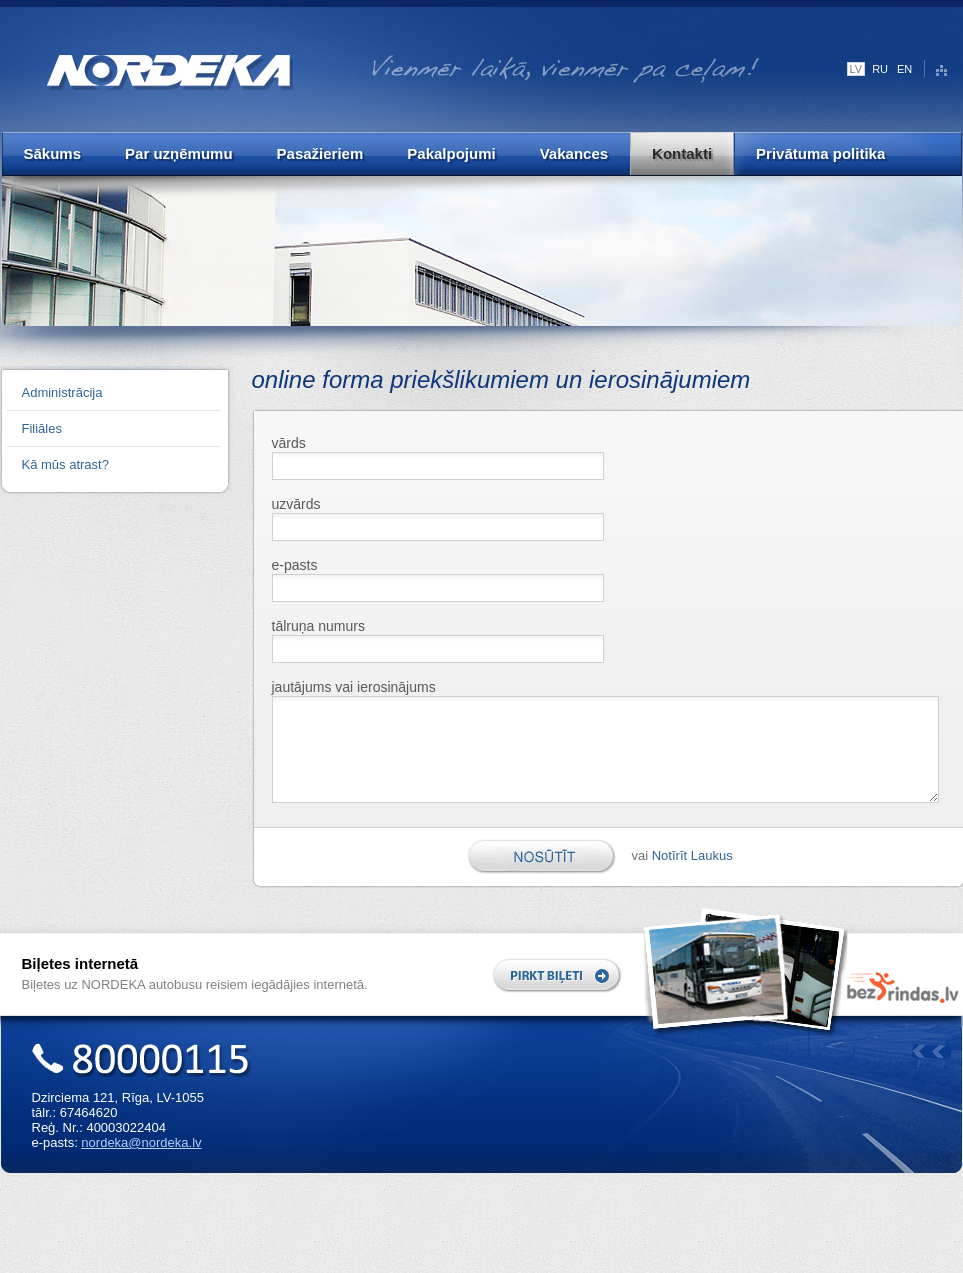 This screenshot has height=1273, width=963. Describe the element at coordinates (141, 1142) in the screenshot. I see `nordeka@nordeka.lv` at that location.